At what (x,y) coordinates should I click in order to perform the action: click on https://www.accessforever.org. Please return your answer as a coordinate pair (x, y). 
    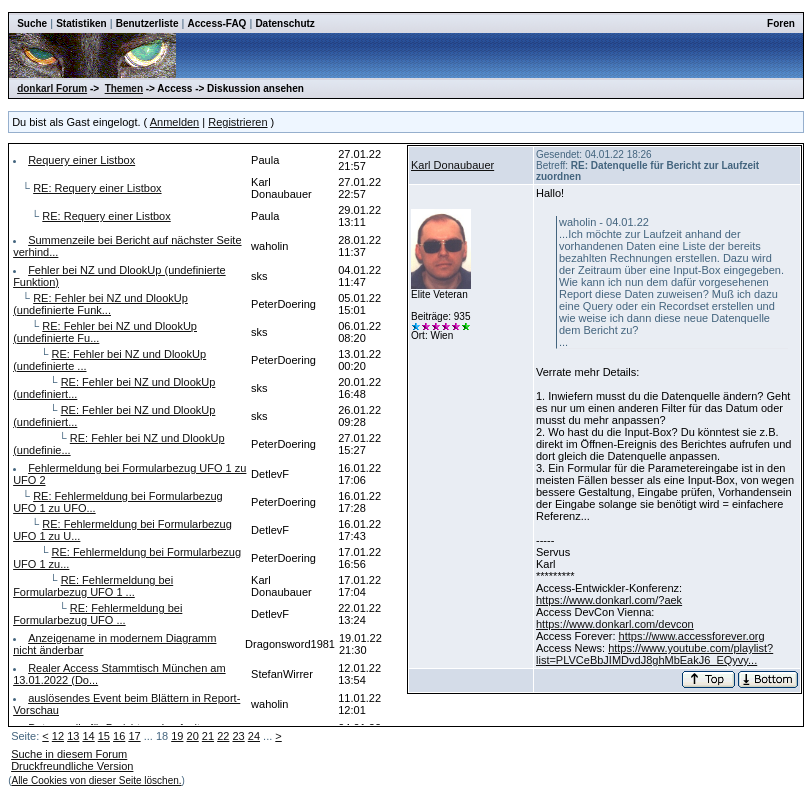
    Looking at the image, I should click on (692, 636).